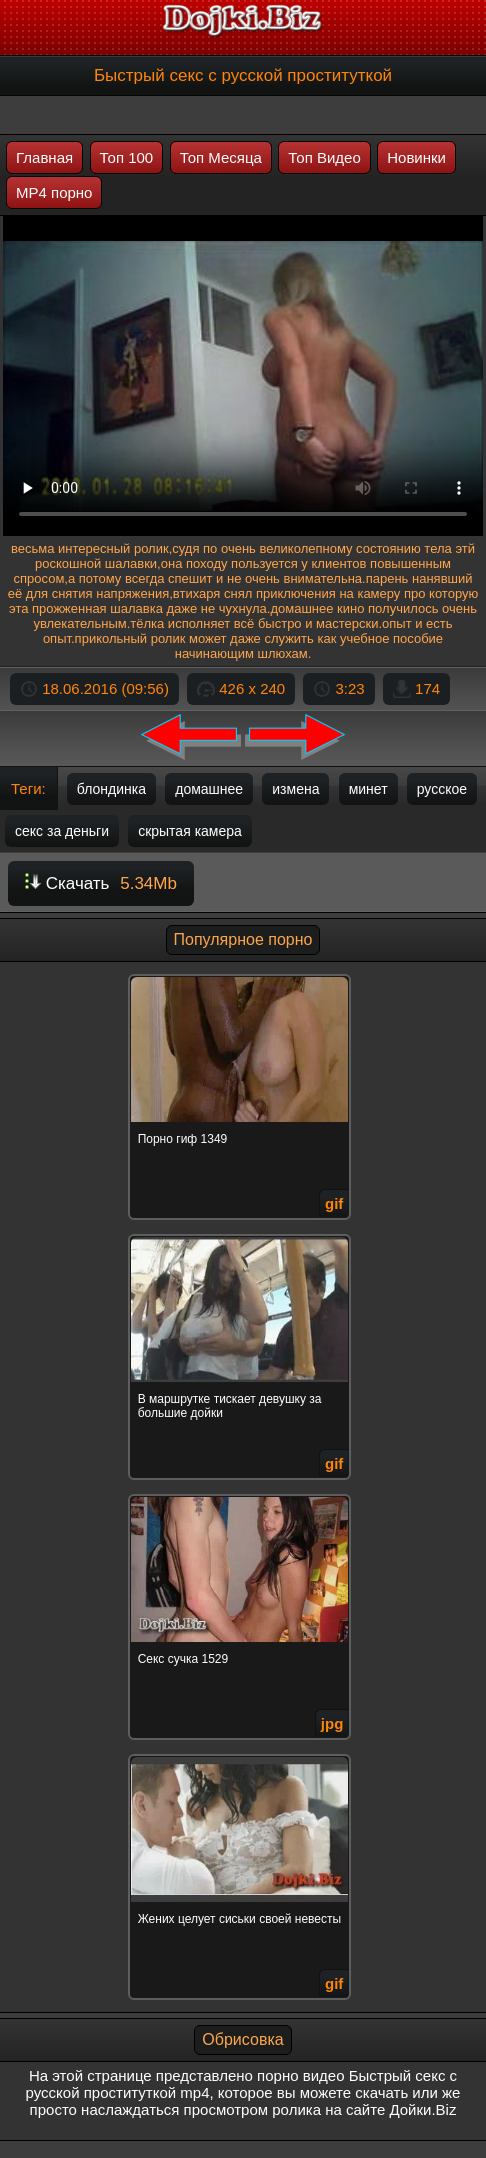 This screenshot has width=486, height=2158. Describe the element at coordinates (127, 157) in the screenshot. I see `Топ 100` at that location.